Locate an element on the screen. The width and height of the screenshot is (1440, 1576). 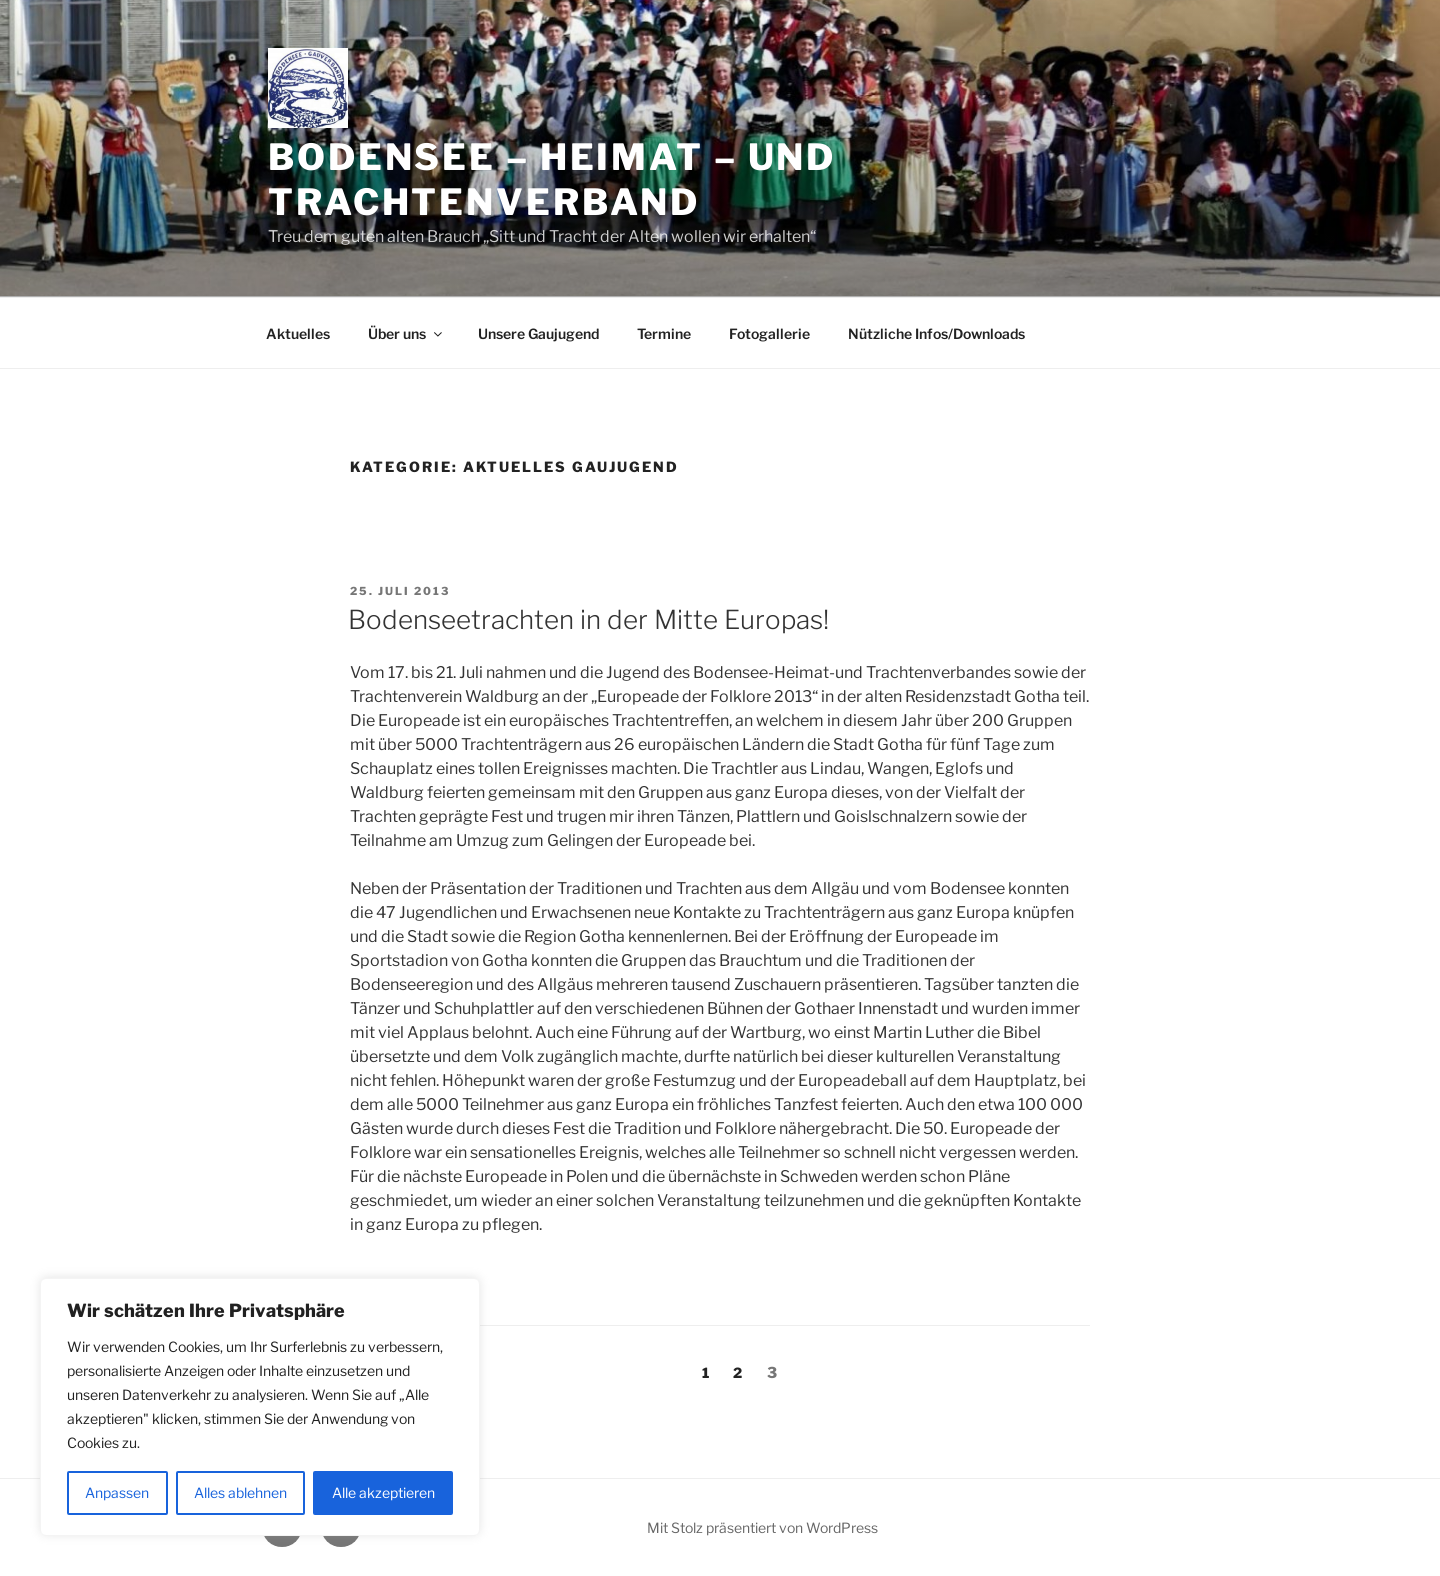
Bodenseetrachten in der Mitte Europas! is located at coordinates (588, 619).